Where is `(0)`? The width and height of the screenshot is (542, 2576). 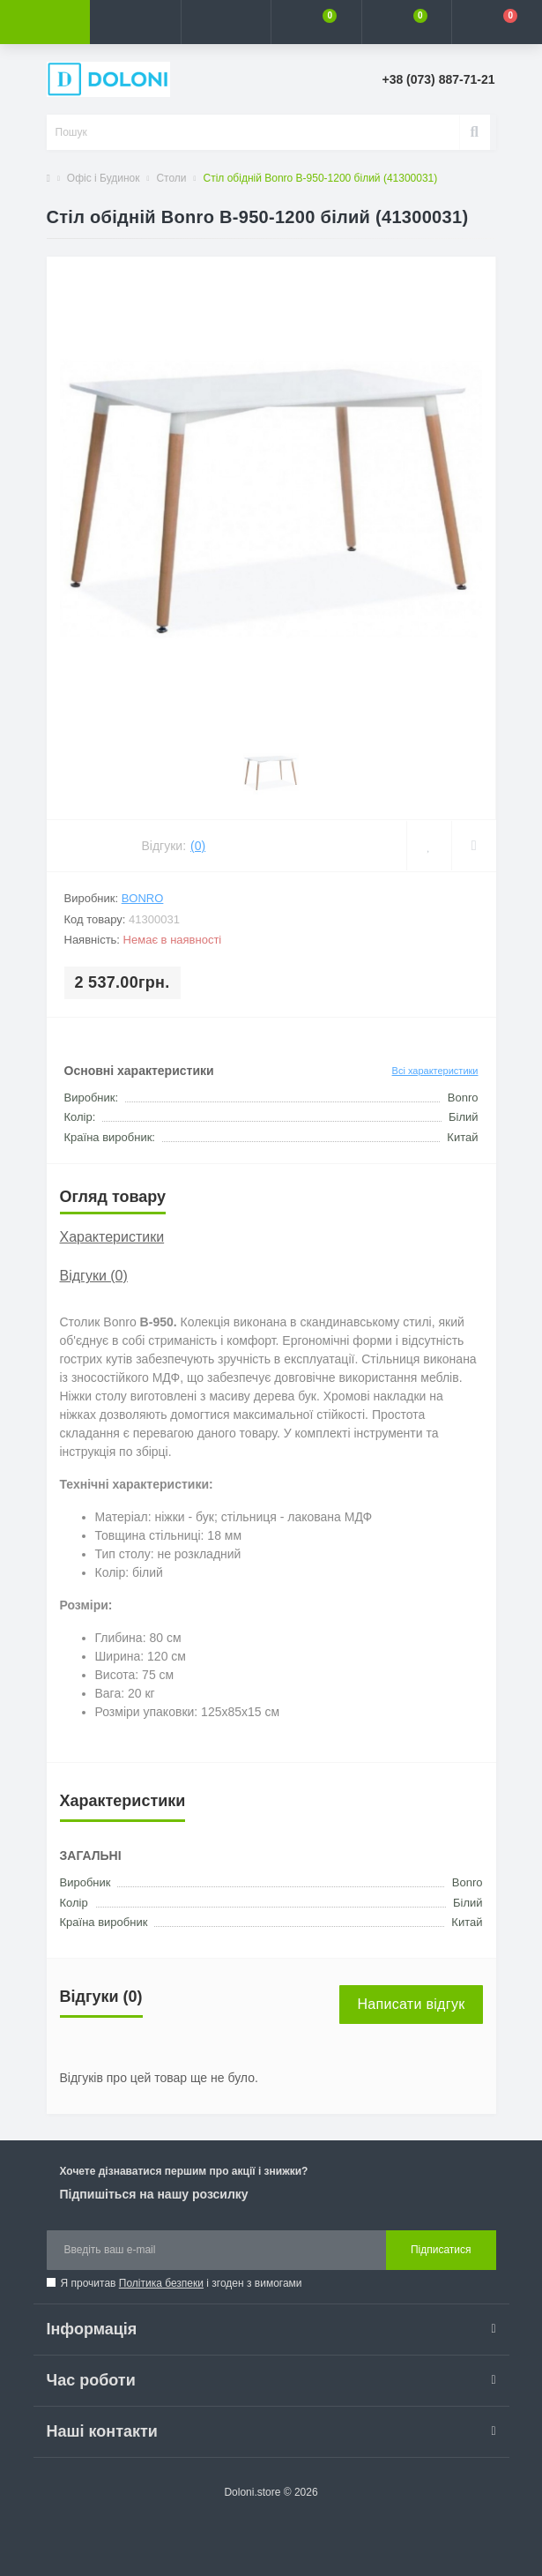 (0) is located at coordinates (197, 846).